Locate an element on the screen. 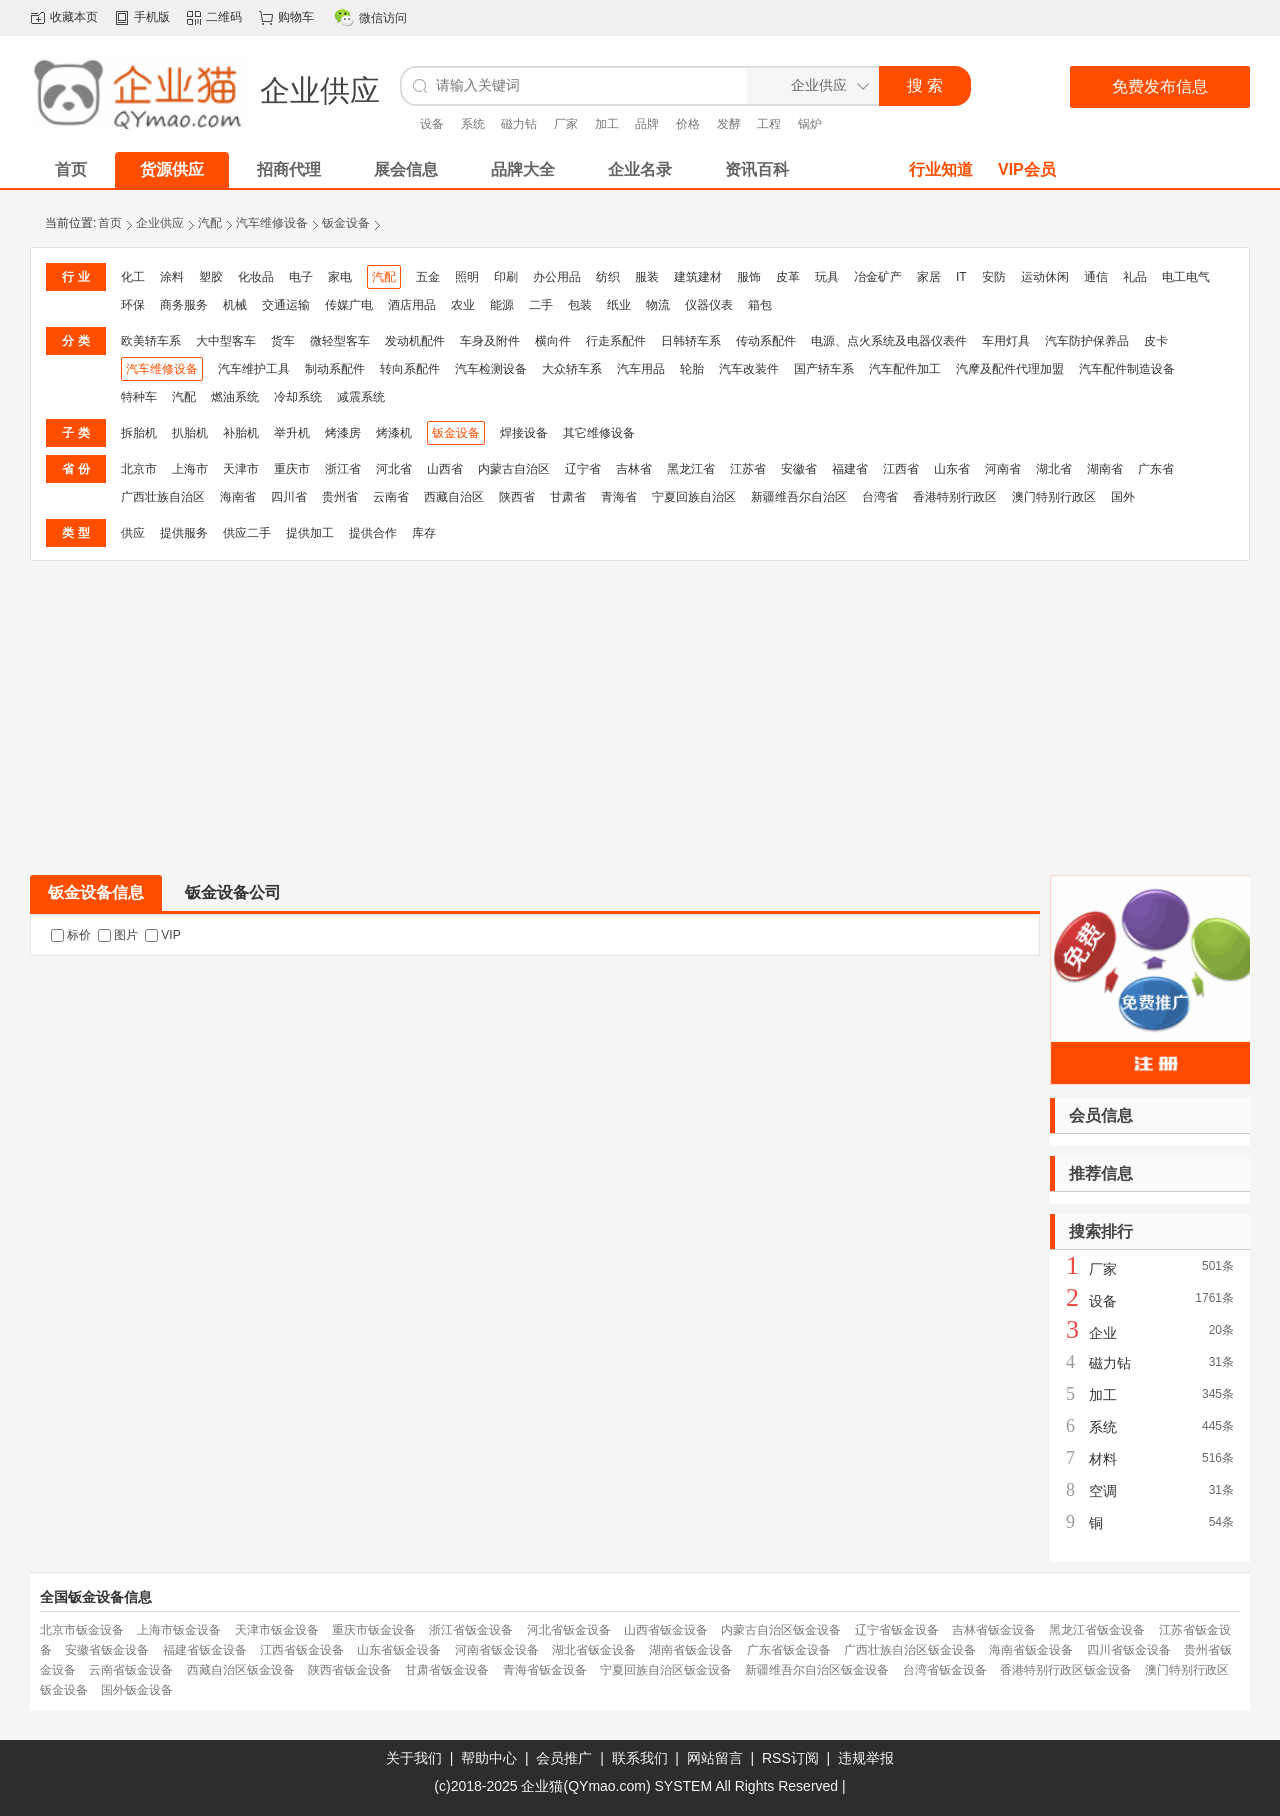  钣金设备公司 is located at coordinates (233, 892).